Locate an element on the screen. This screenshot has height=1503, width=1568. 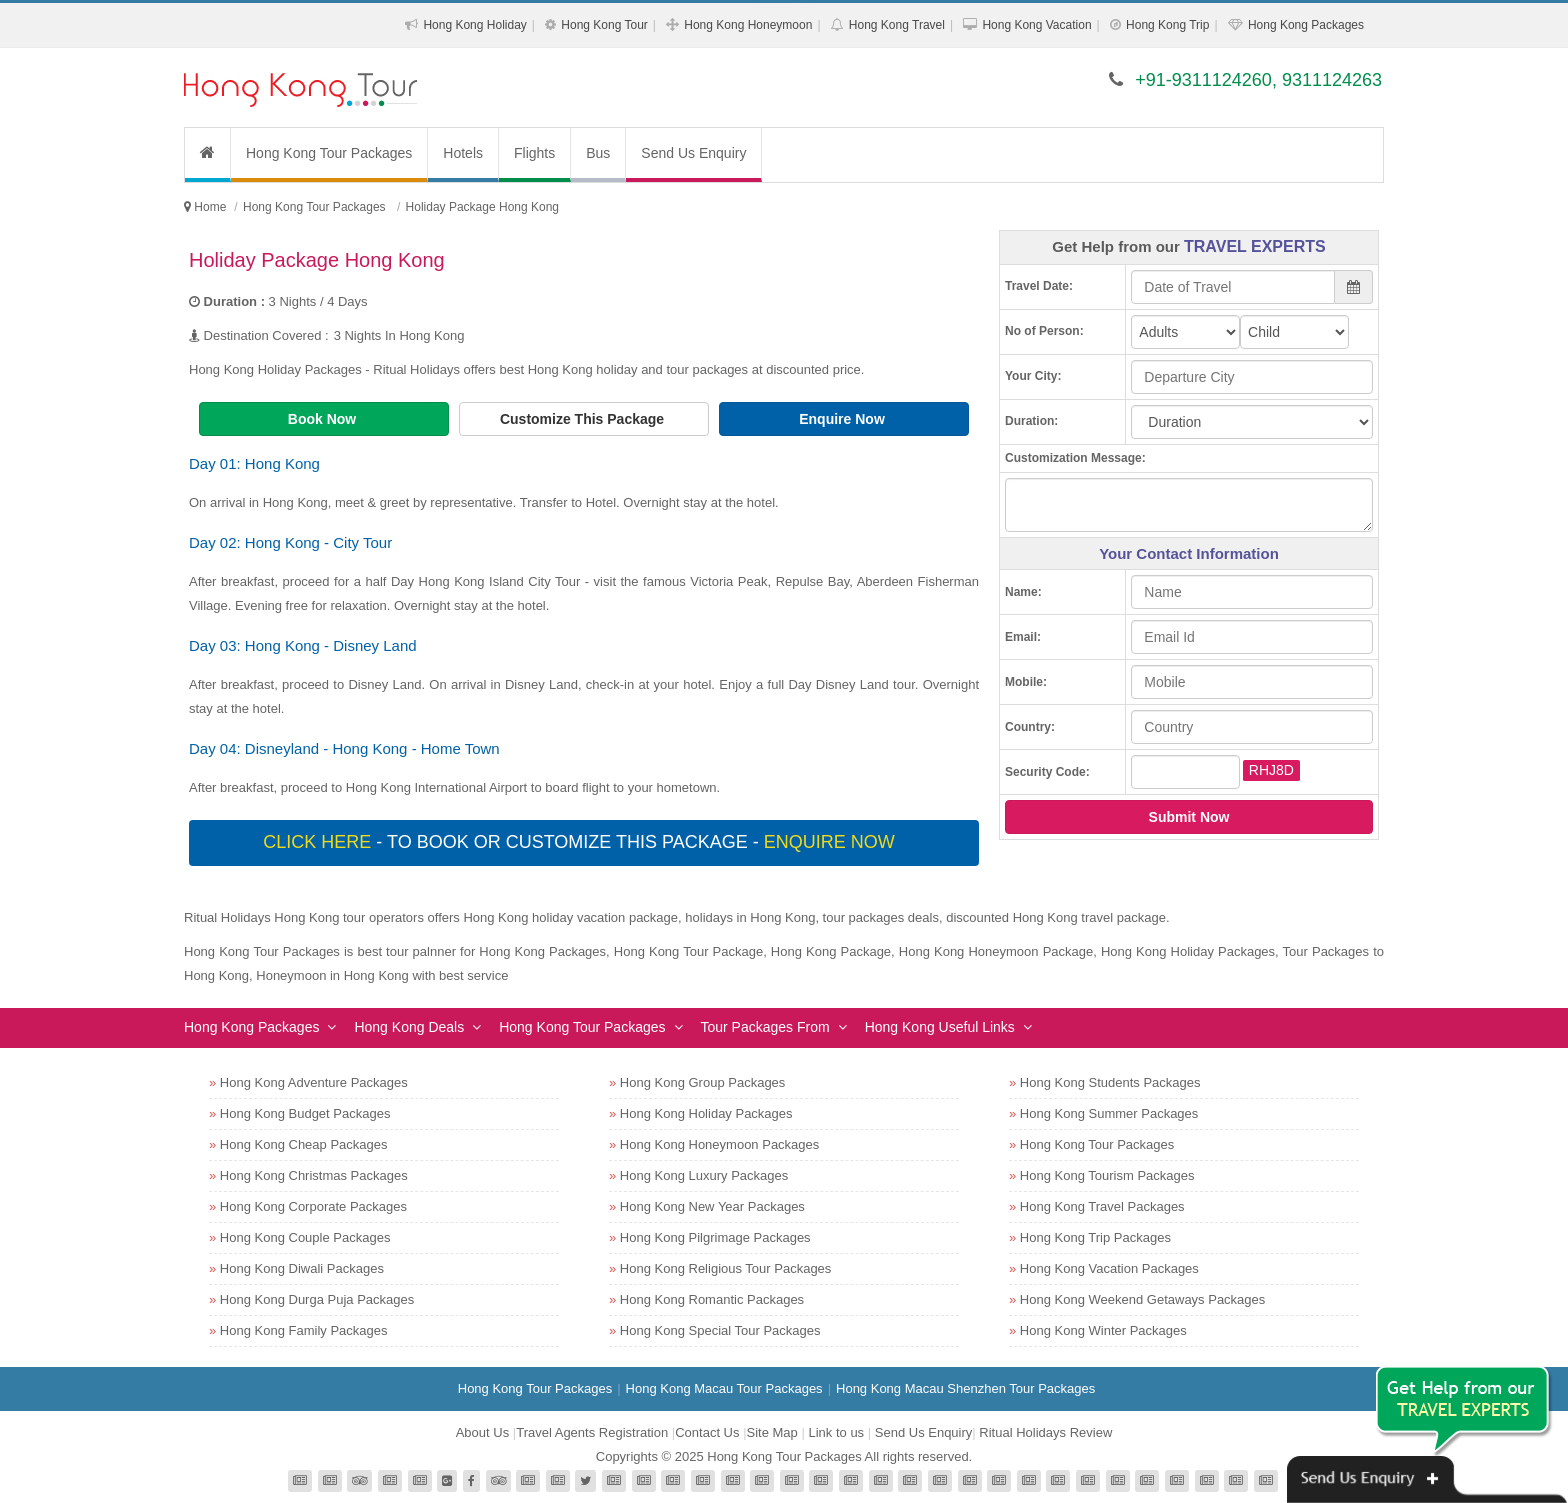
Hong Kong Romantic Packages is located at coordinates (712, 1299).